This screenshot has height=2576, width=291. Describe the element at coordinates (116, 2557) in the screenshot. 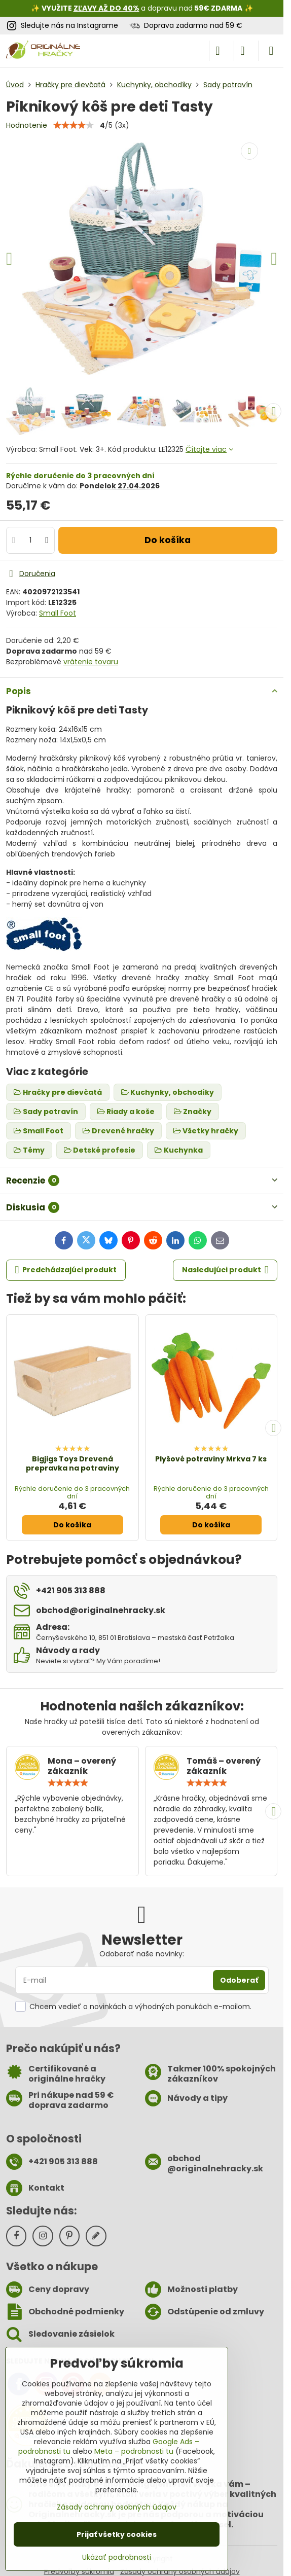

I see `Ukázať podrobnosti` at that location.